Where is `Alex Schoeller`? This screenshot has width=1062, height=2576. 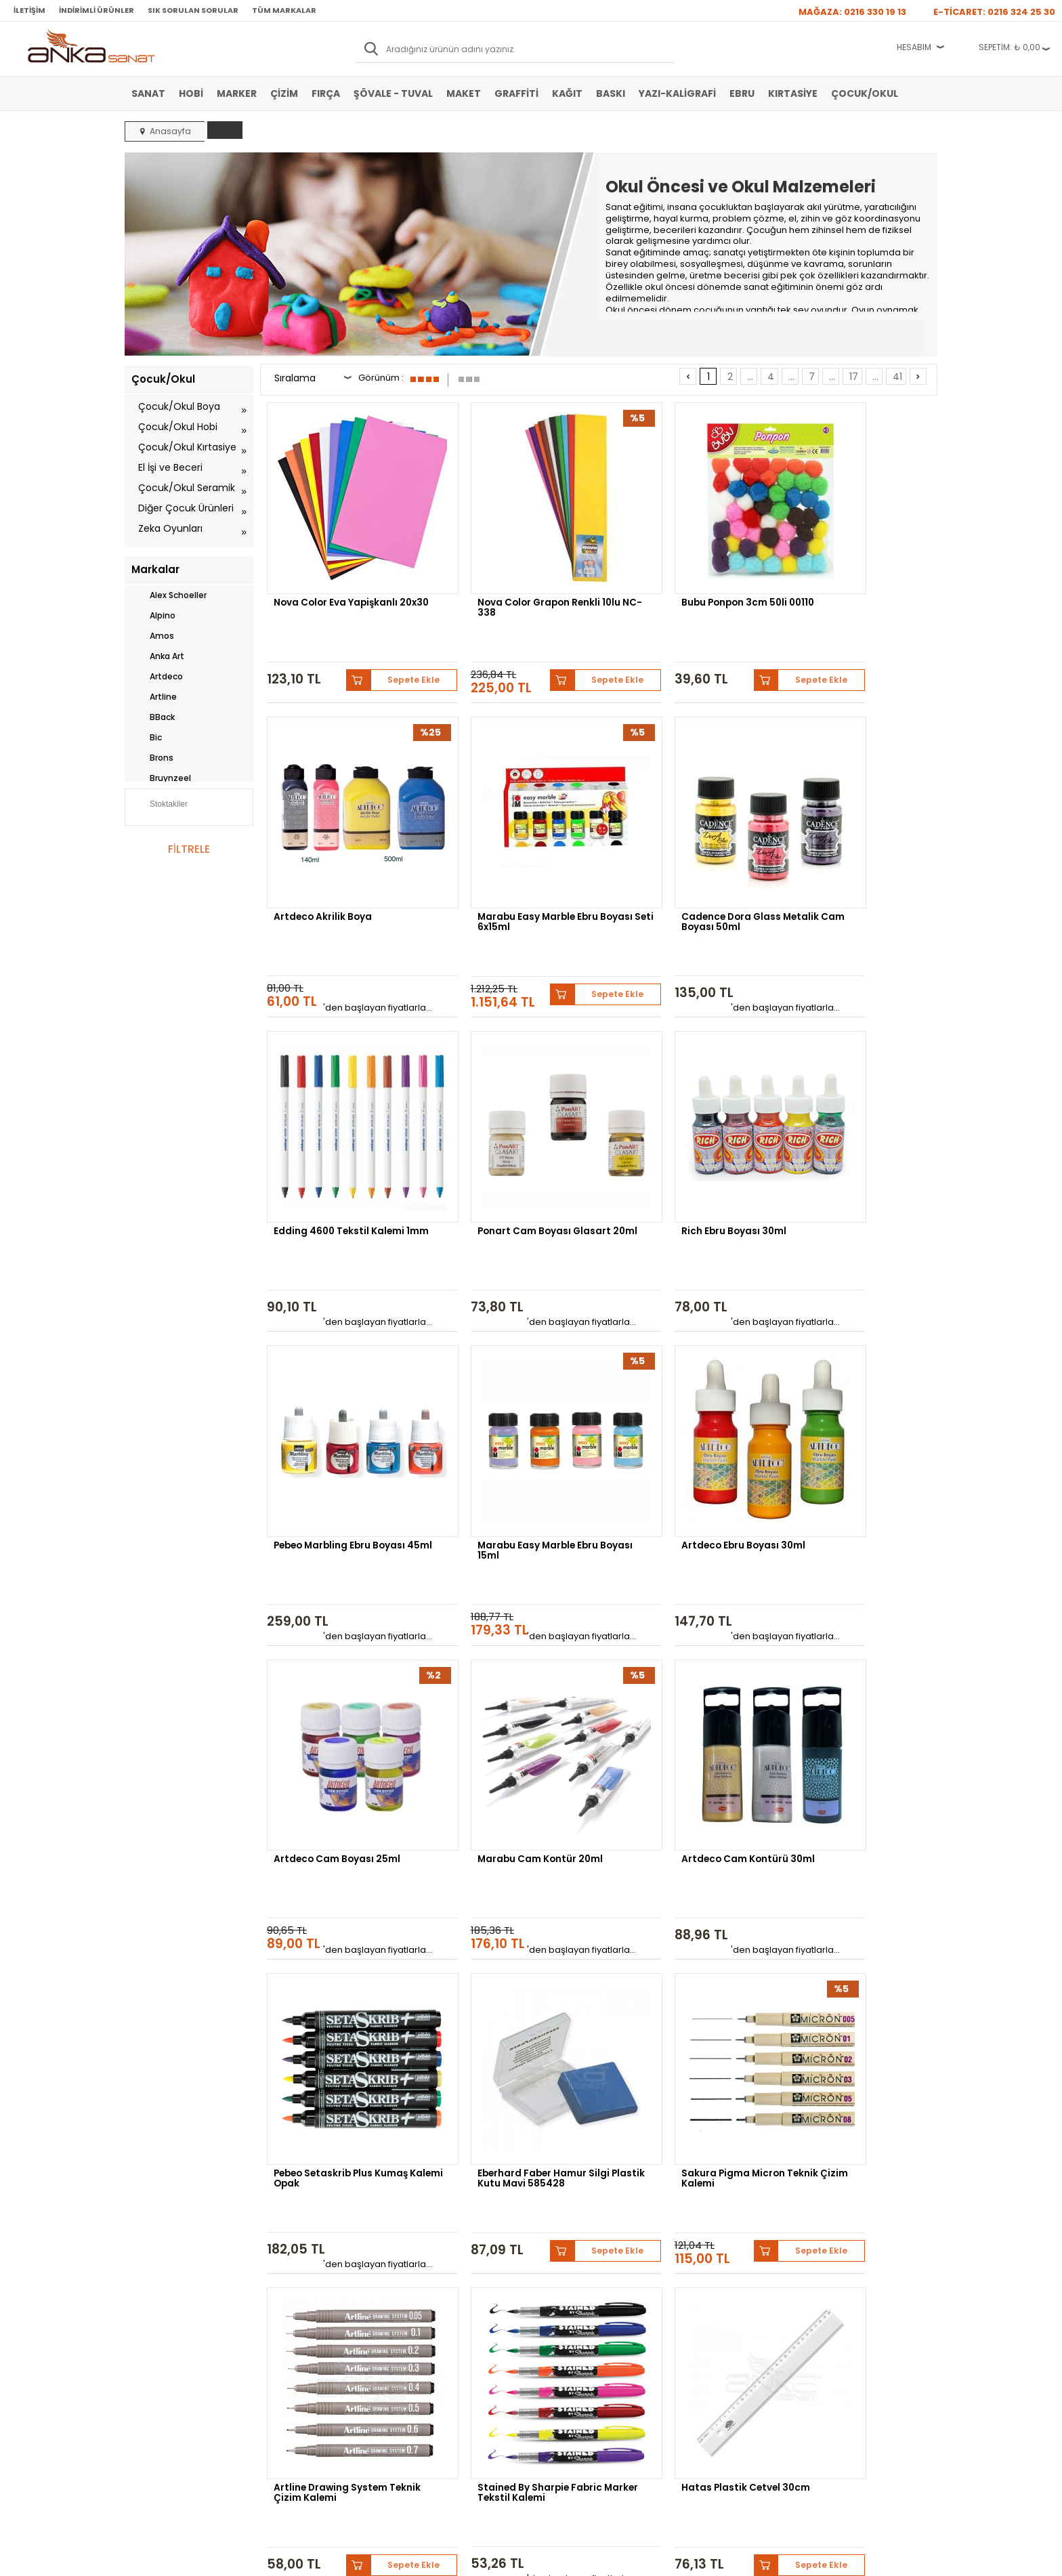 Alex Schoeller is located at coordinates (169, 595).